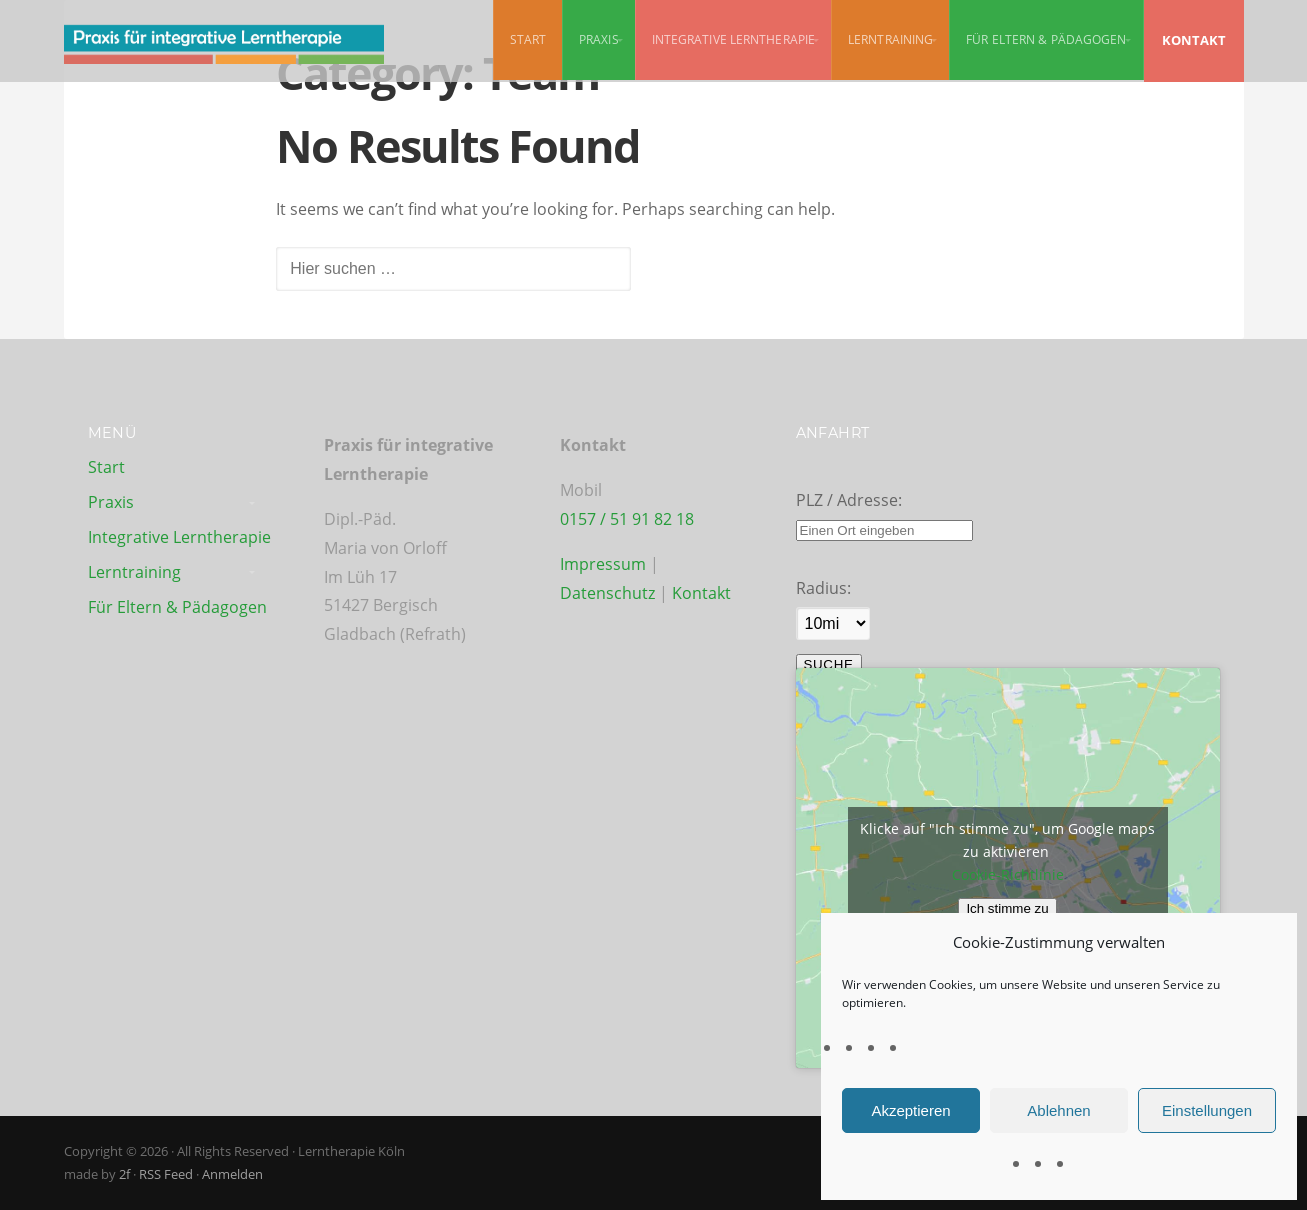  What do you see at coordinates (733, 39) in the screenshot?
I see `Integrative Lerntherapie` at bounding box center [733, 39].